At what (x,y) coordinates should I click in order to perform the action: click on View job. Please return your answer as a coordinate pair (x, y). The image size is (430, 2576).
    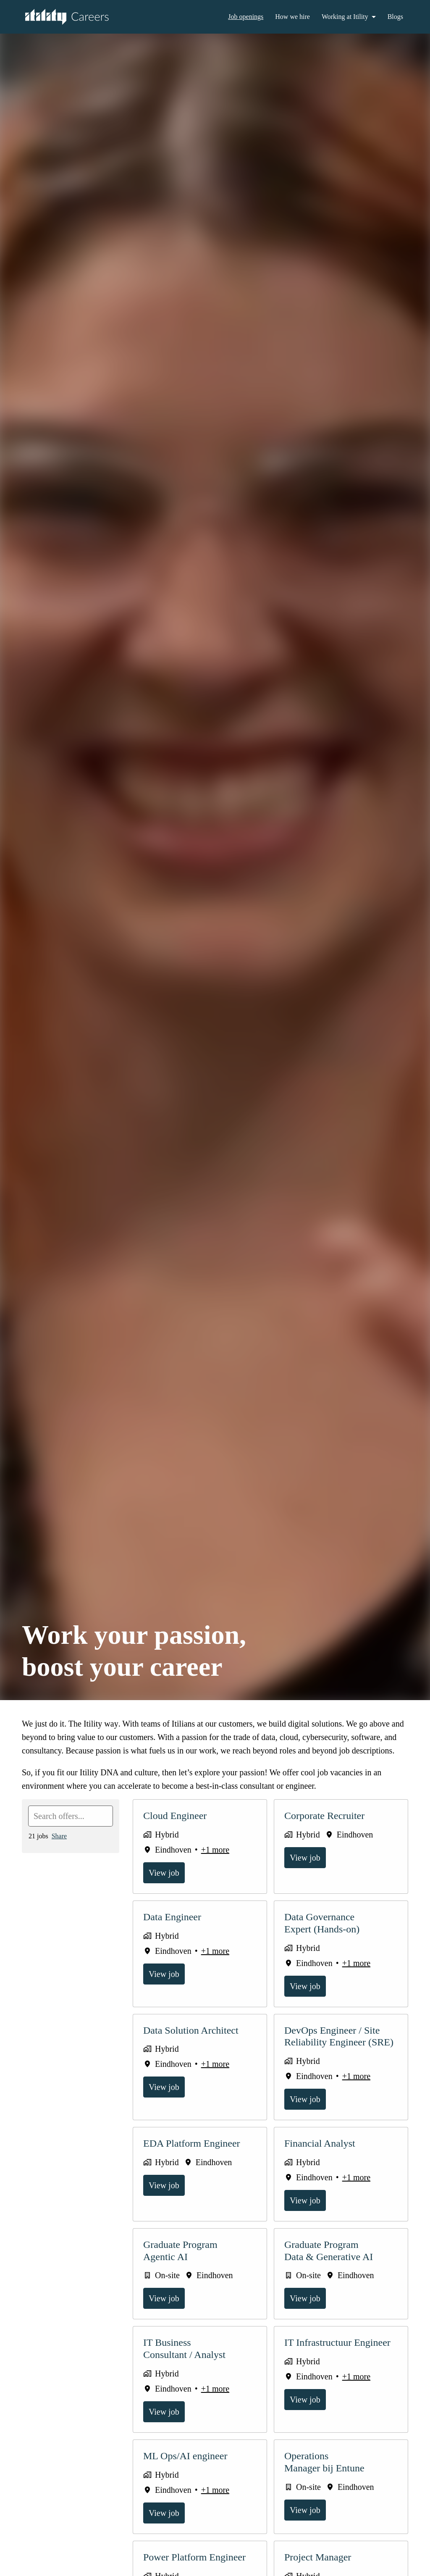
    Looking at the image, I should click on (165, 1886).